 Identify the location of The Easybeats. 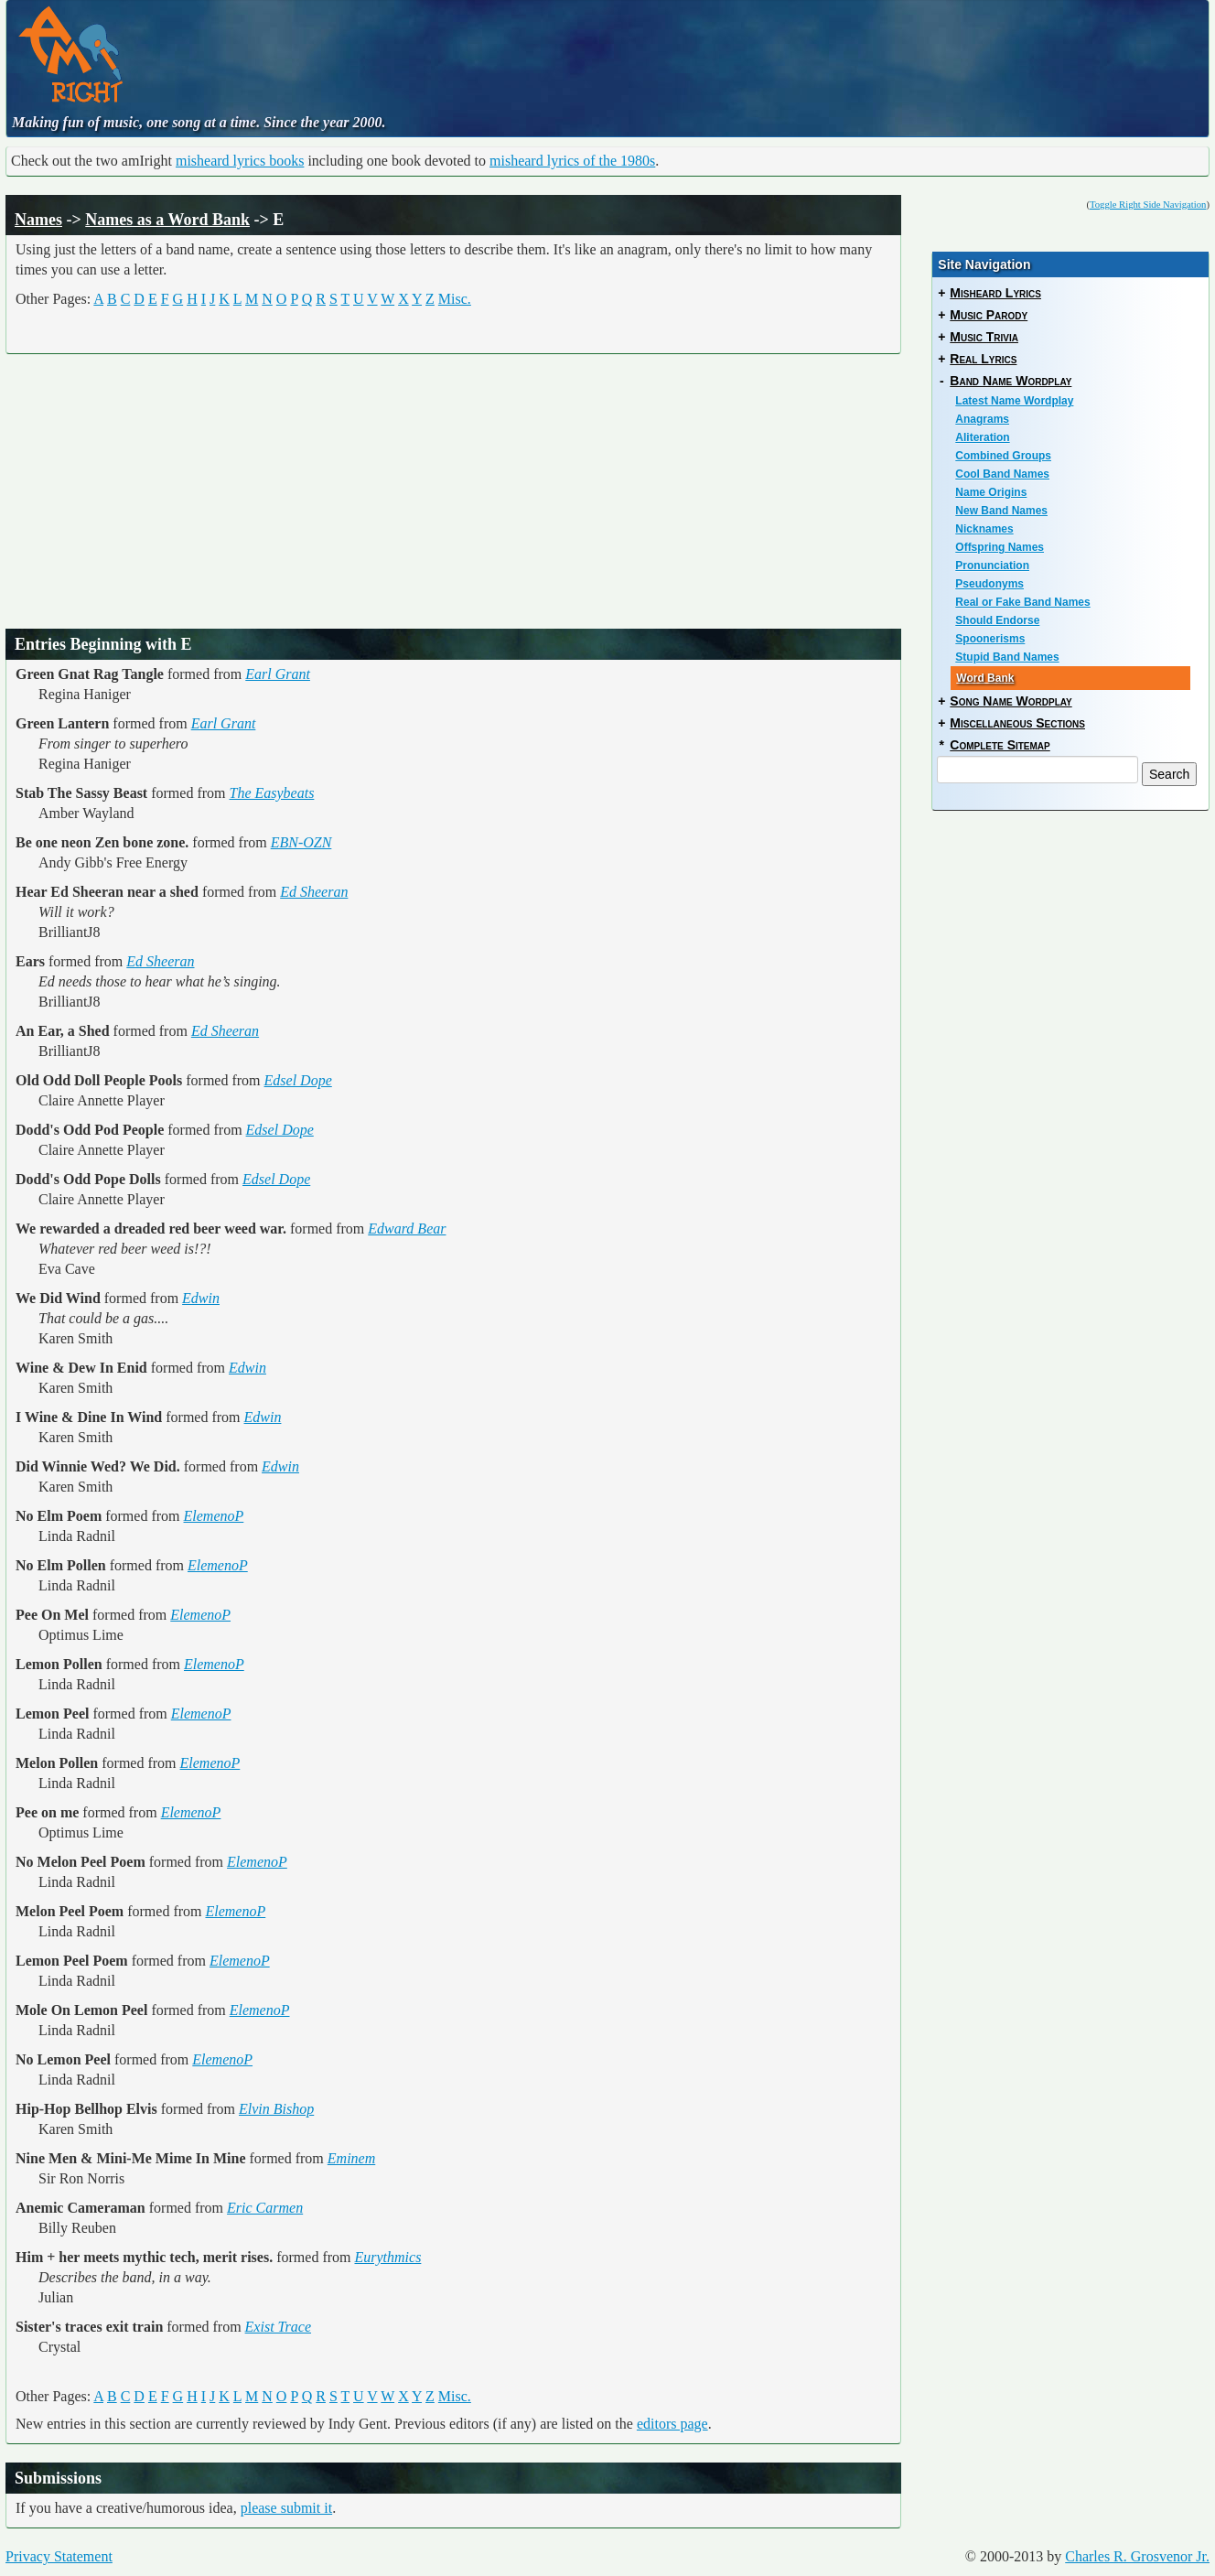
(272, 793).